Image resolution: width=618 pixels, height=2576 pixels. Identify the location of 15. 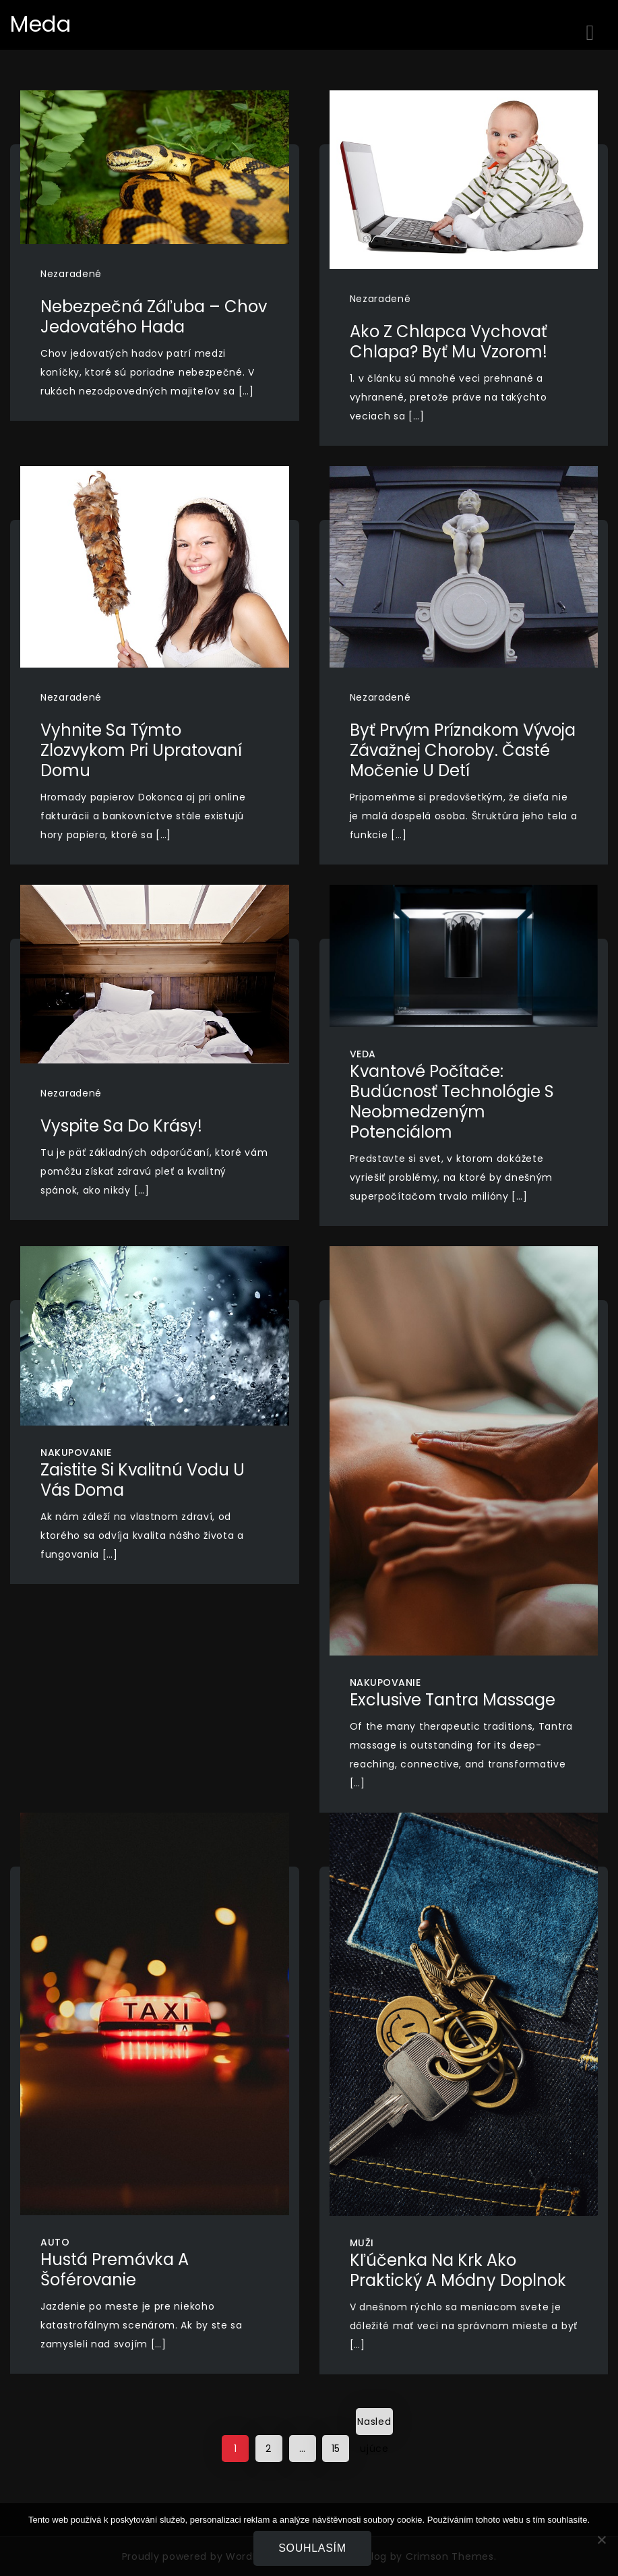
(336, 2448).